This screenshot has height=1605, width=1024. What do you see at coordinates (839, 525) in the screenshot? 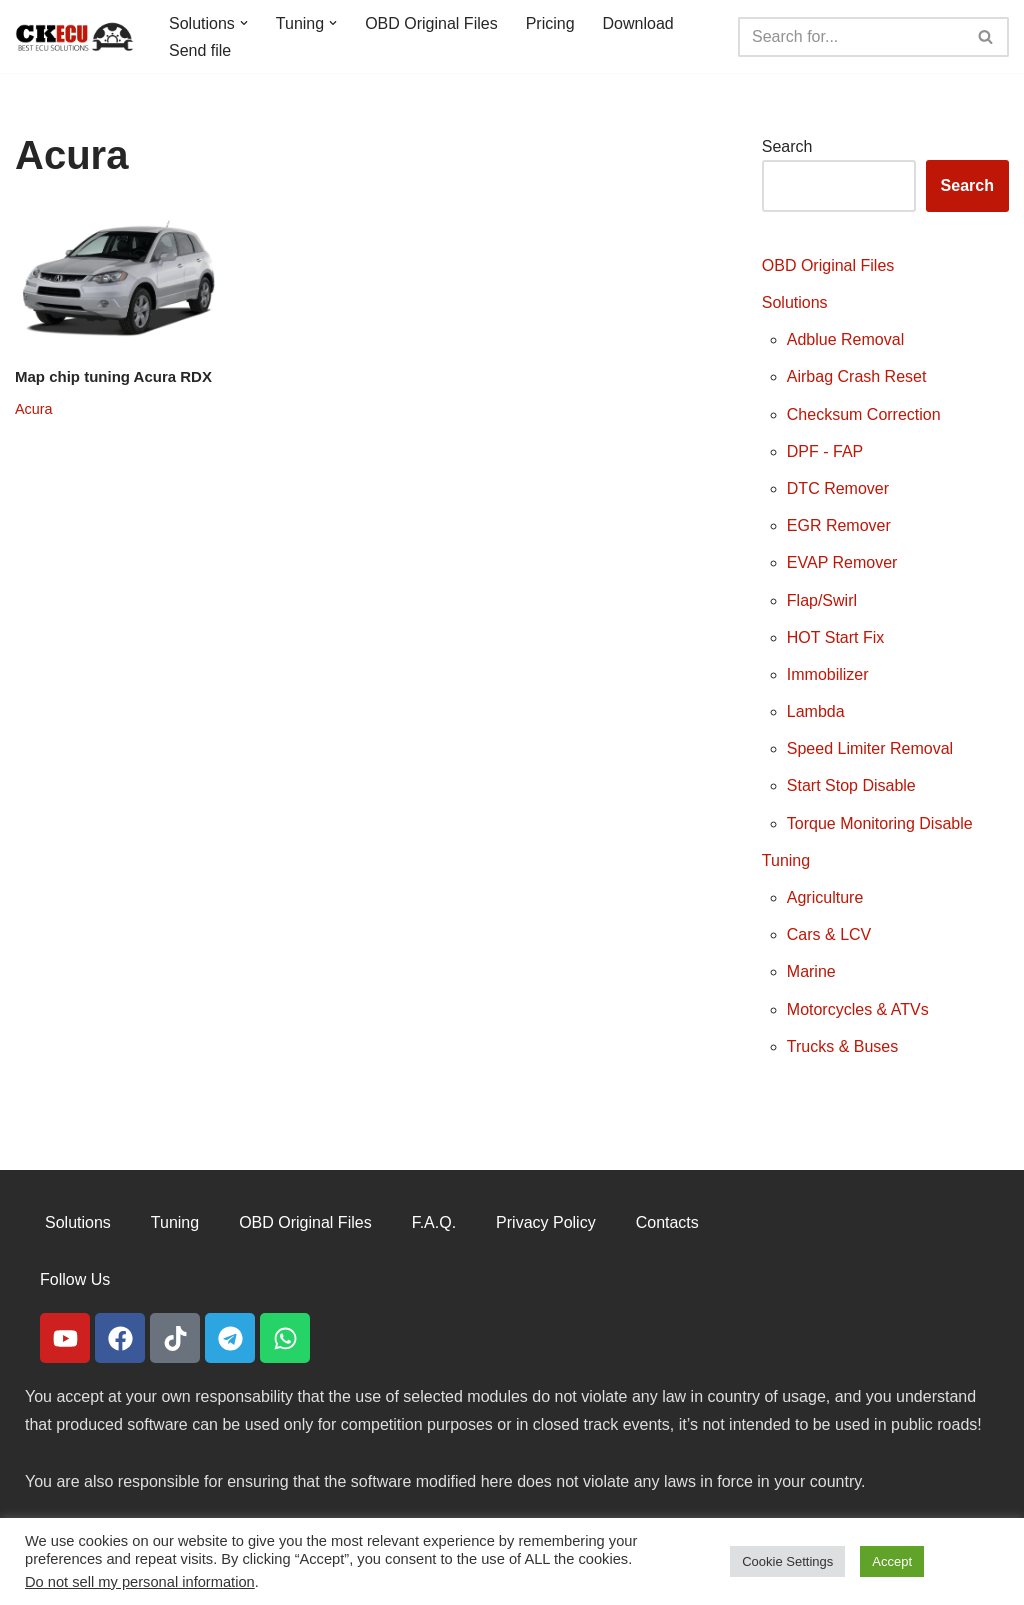
I see `EGR Remover` at bounding box center [839, 525].